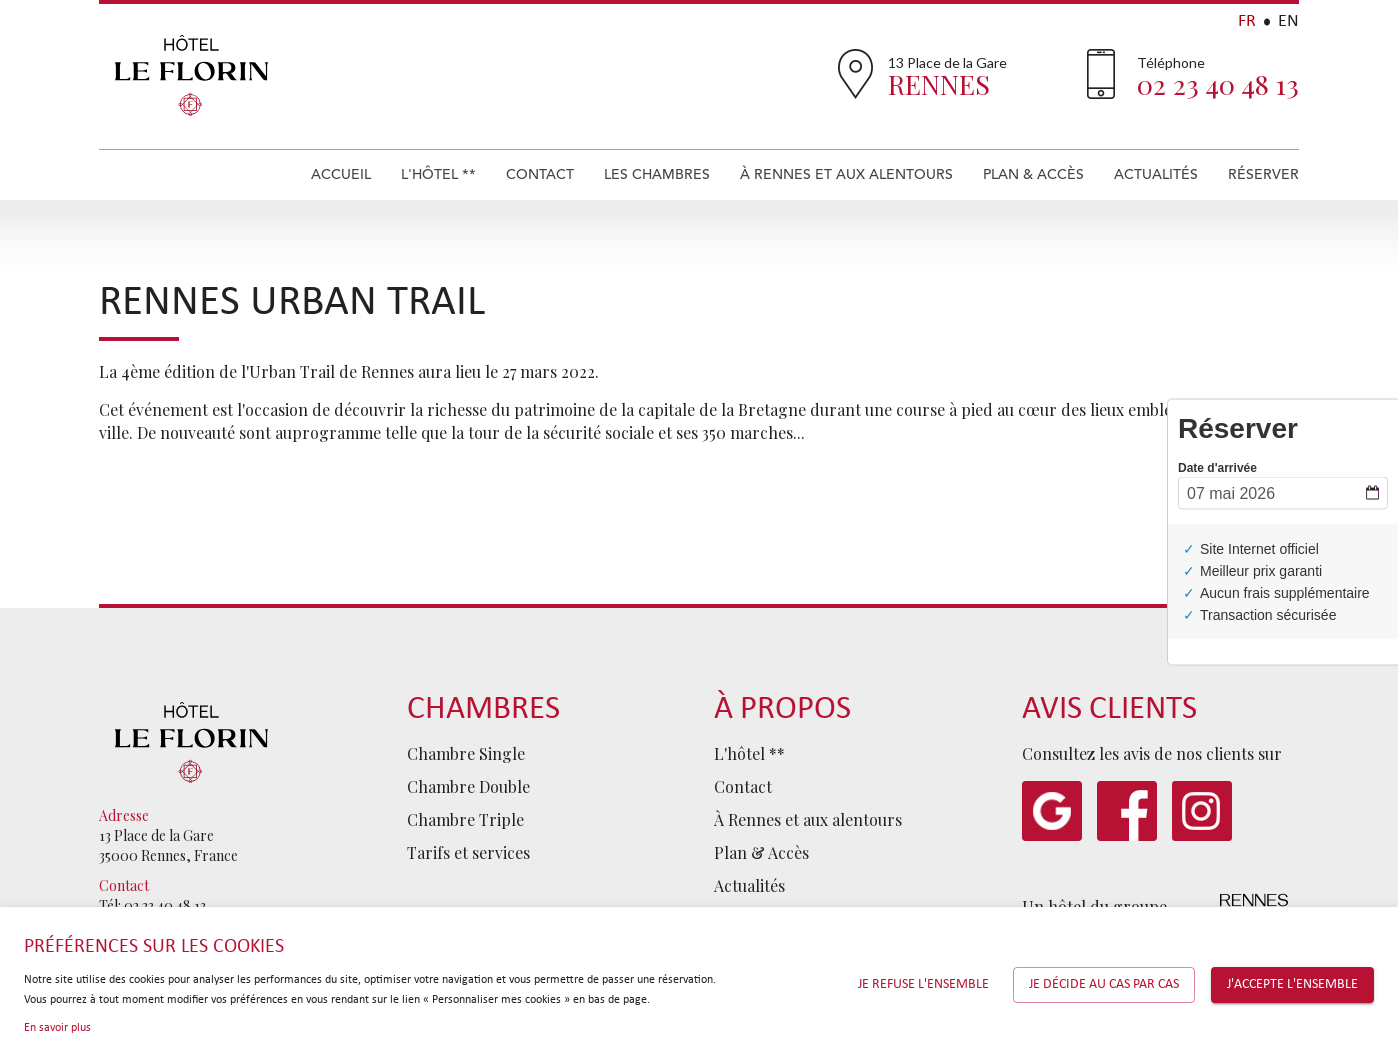 The height and width of the screenshot is (1063, 1398). Describe the element at coordinates (540, 174) in the screenshot. I see `Contact` at that location.